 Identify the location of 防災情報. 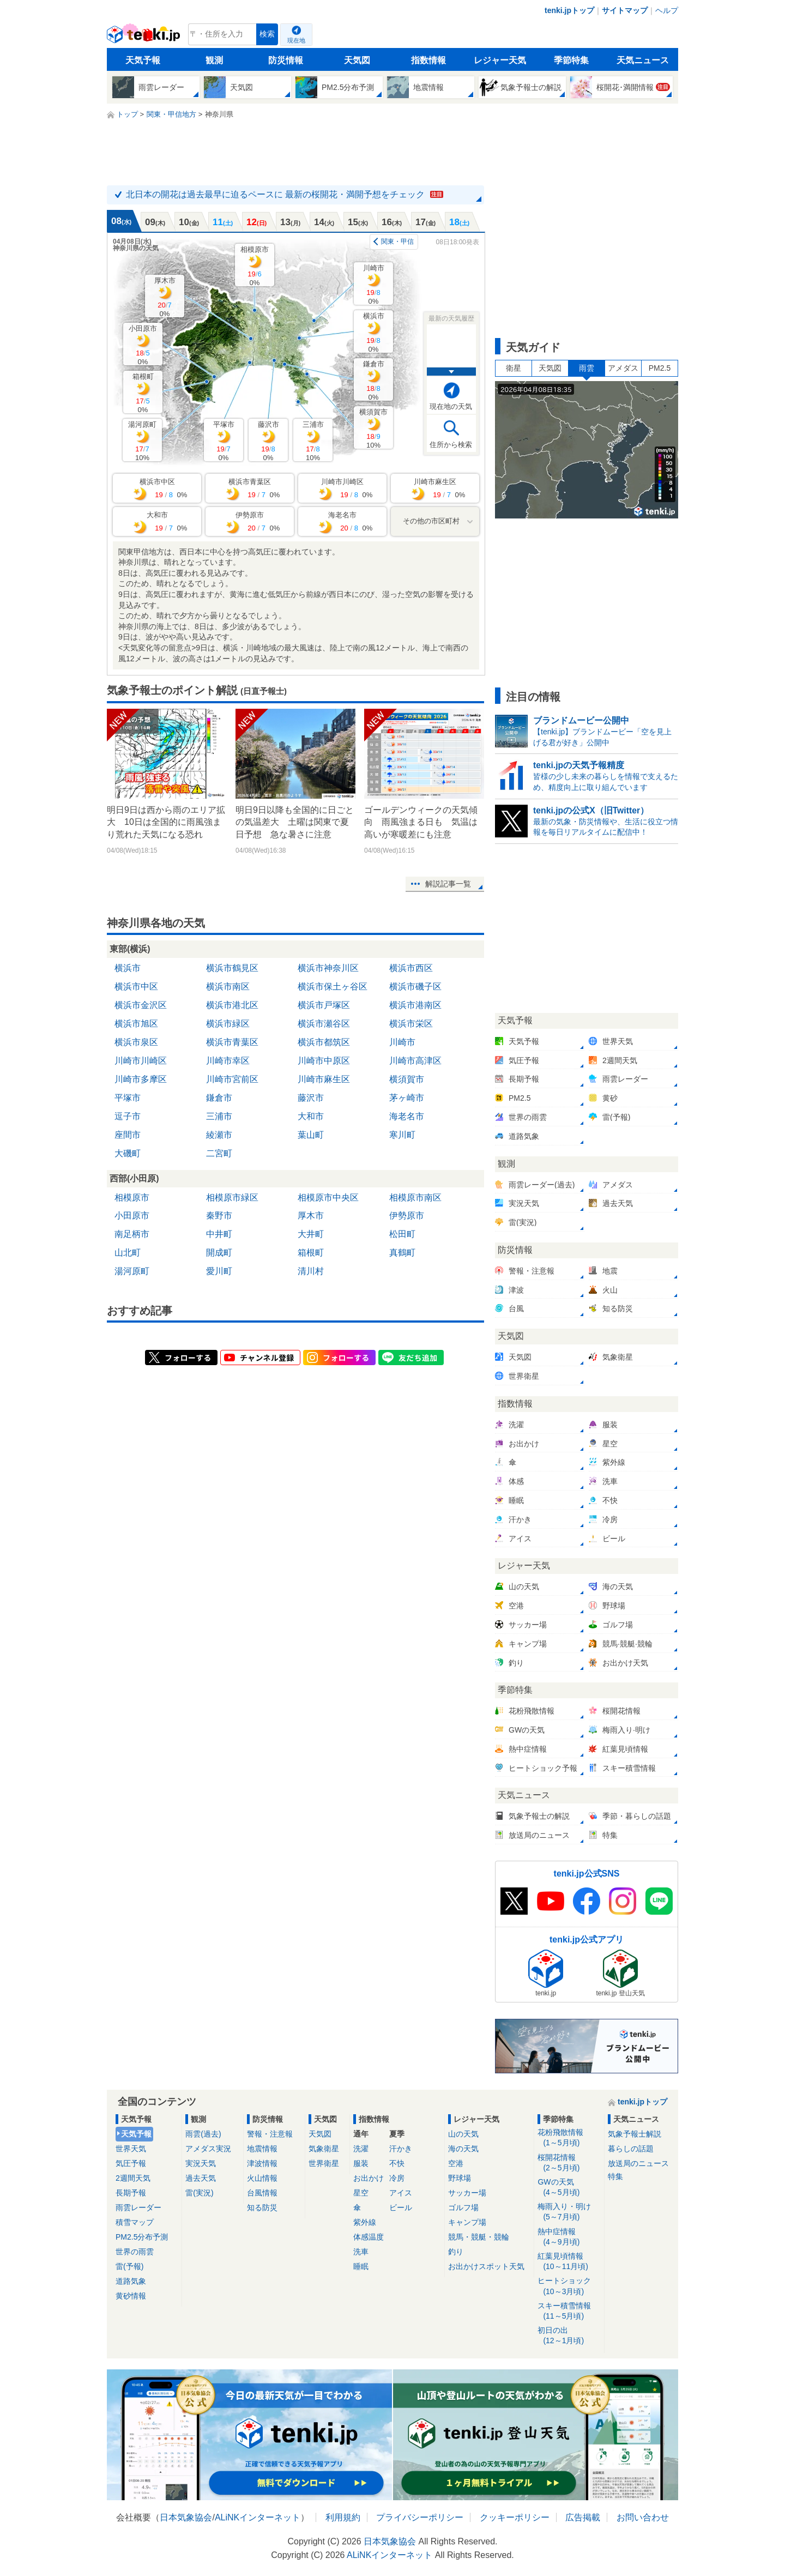
(285, 60).